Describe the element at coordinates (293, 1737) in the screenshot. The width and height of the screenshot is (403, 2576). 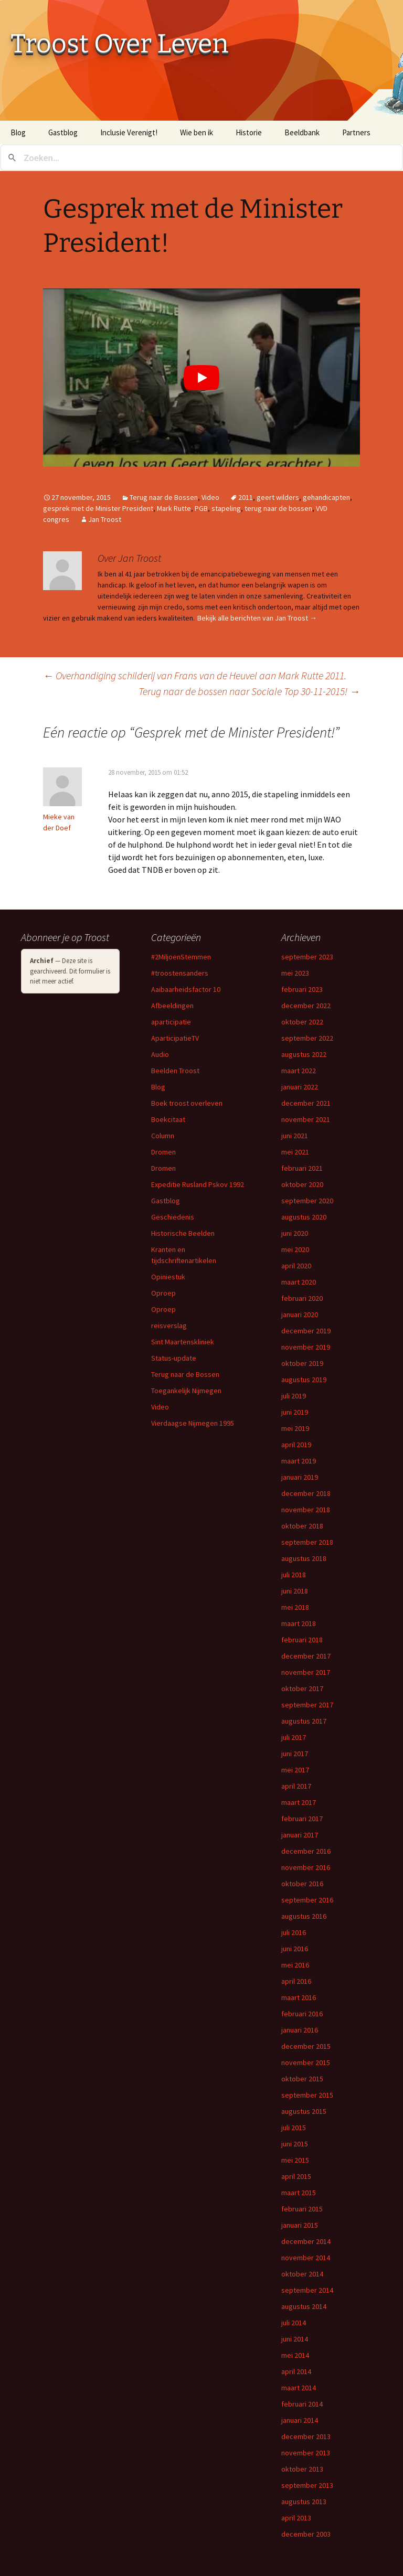
I see `juli 2017` at that location.